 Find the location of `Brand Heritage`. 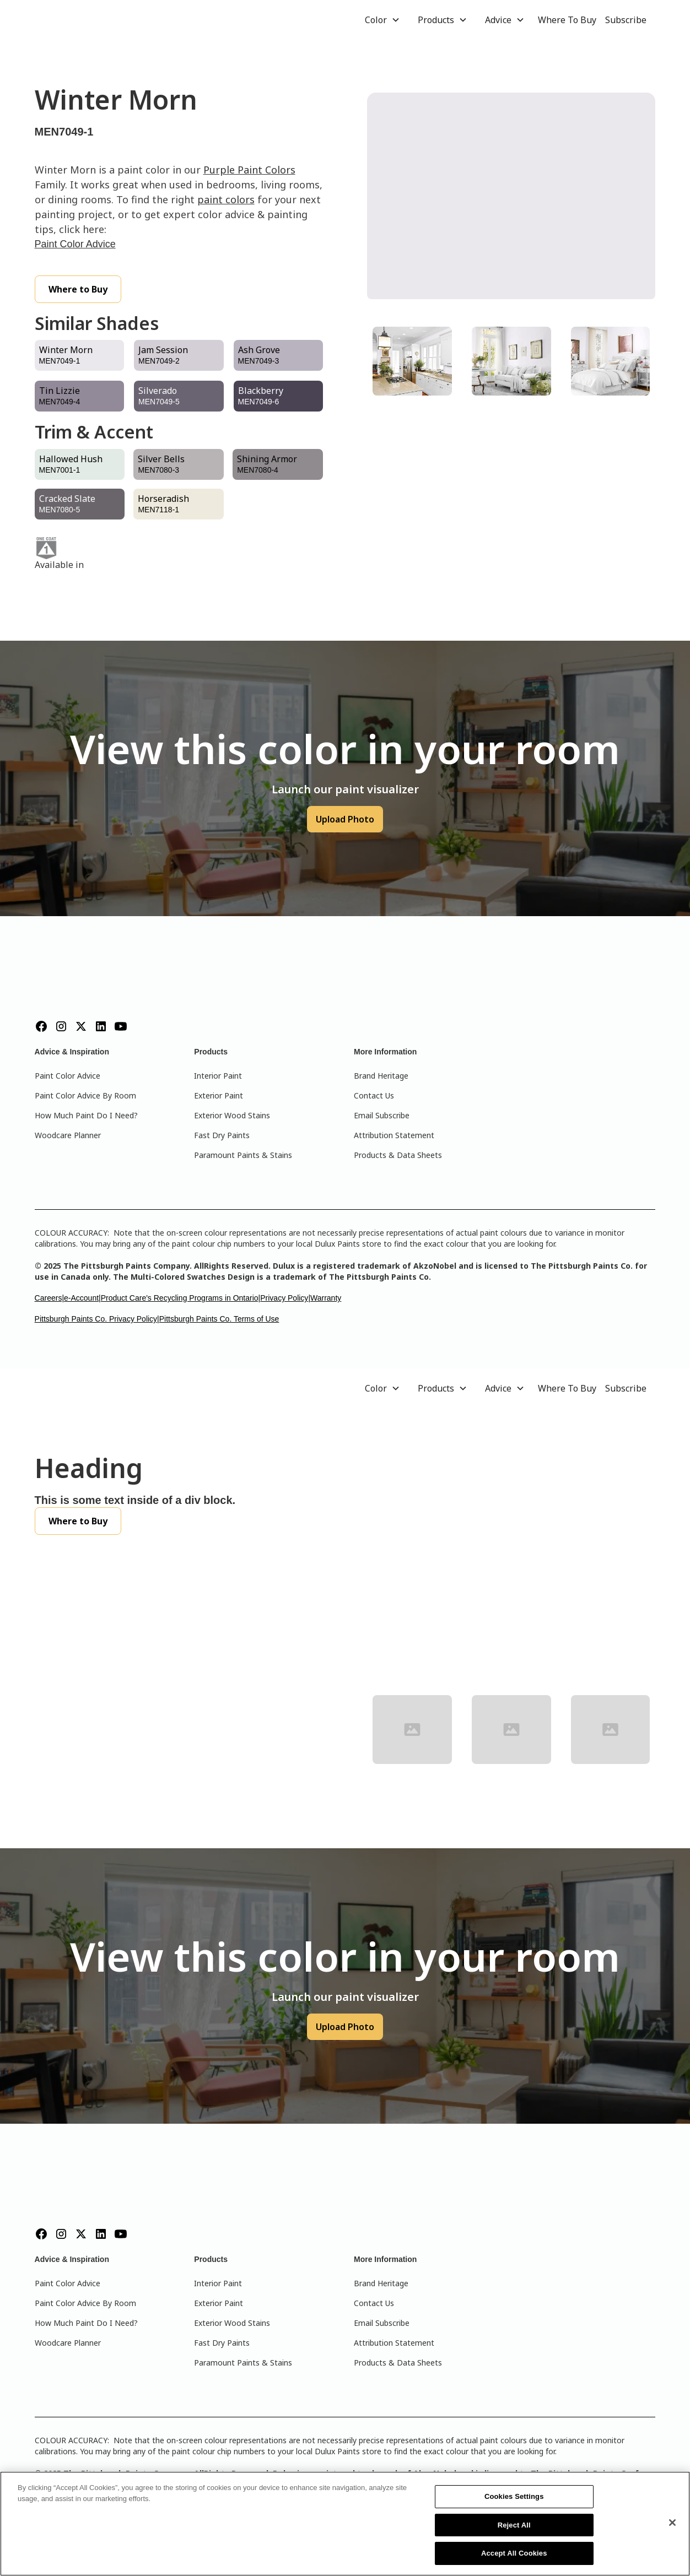

Brand Heritage is located at coordinates (381, 1075).